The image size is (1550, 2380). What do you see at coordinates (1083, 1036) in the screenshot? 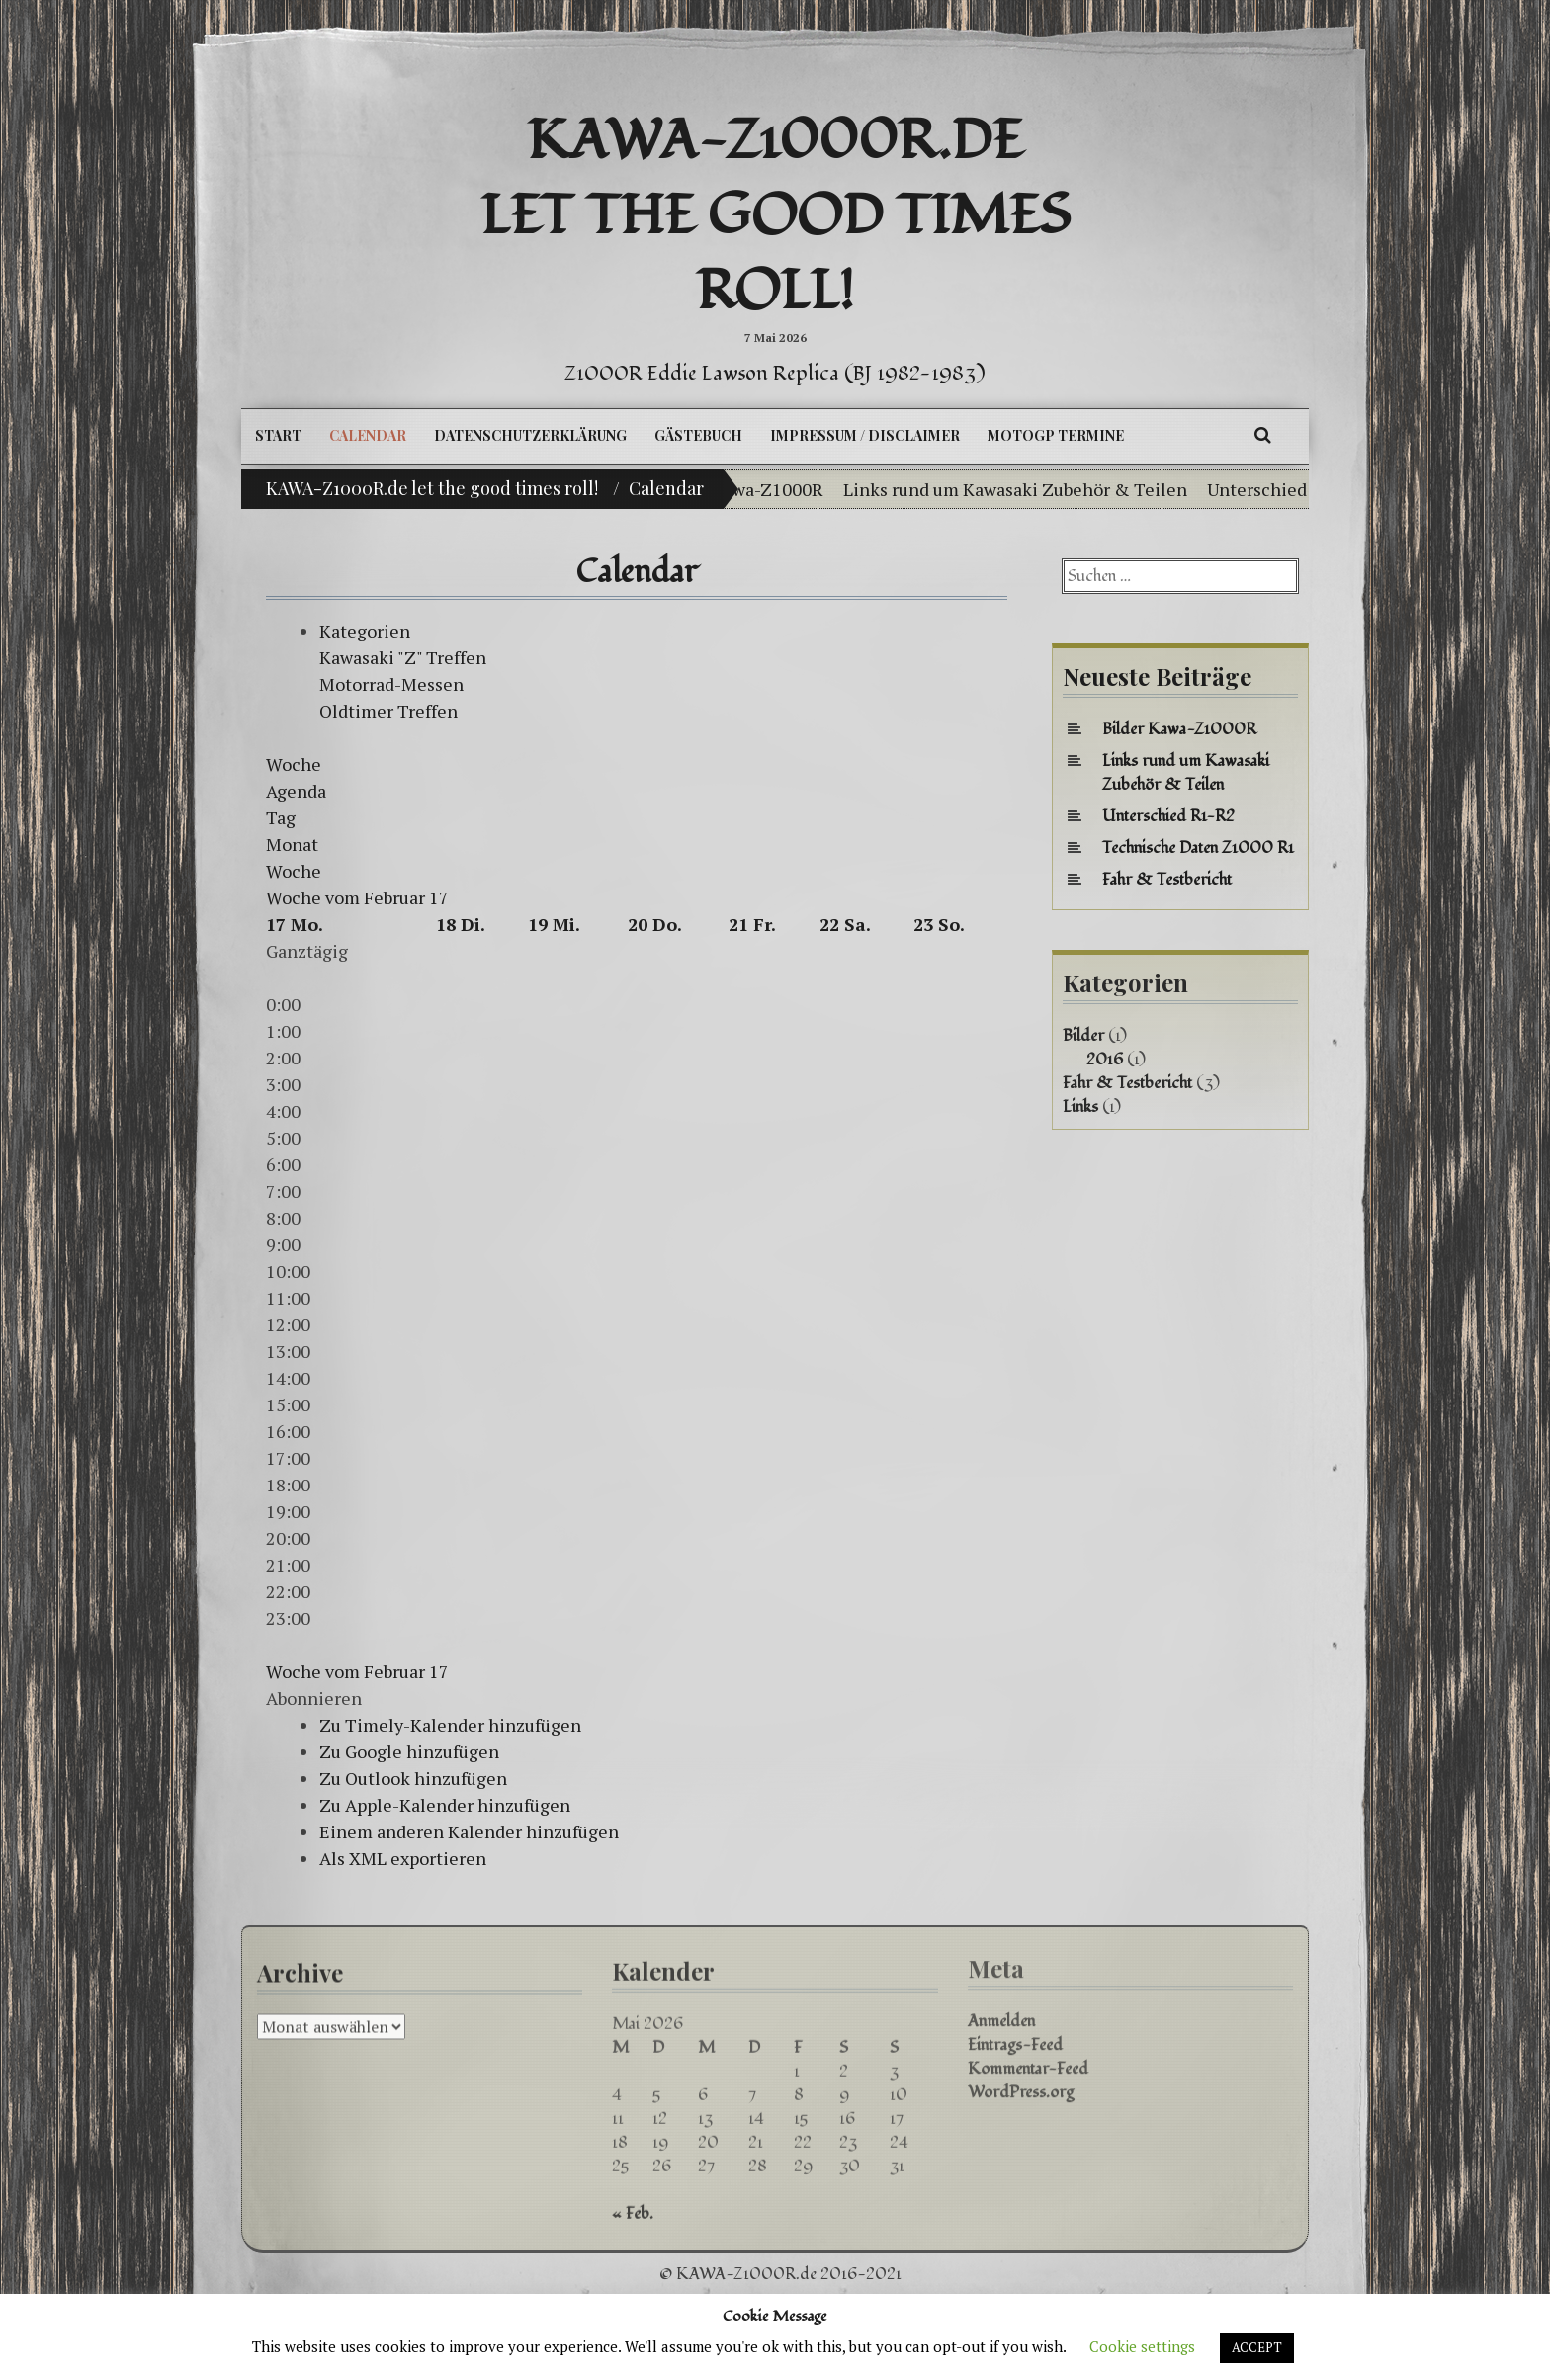
I see `Bilder` at bounding box center [1083, 1036].